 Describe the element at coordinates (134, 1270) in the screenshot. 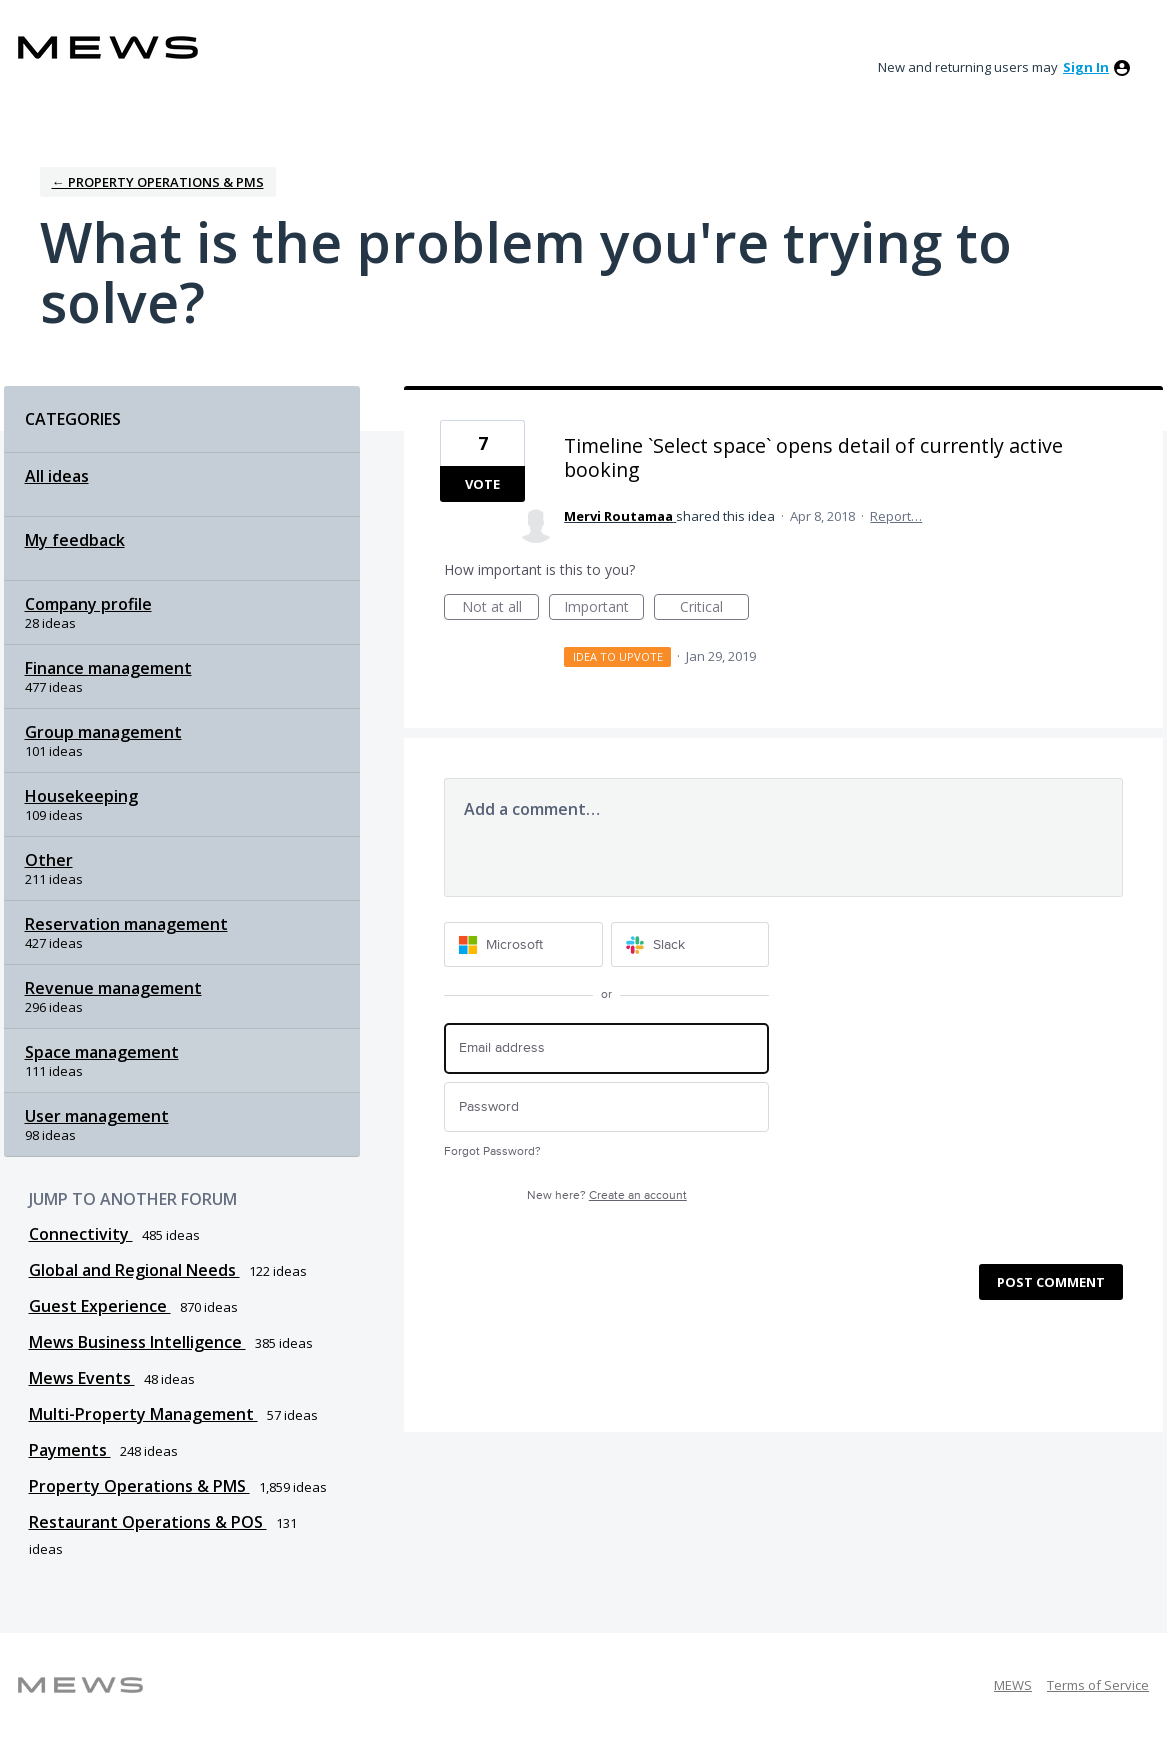

I see `Global and Regional Needs` at that location.